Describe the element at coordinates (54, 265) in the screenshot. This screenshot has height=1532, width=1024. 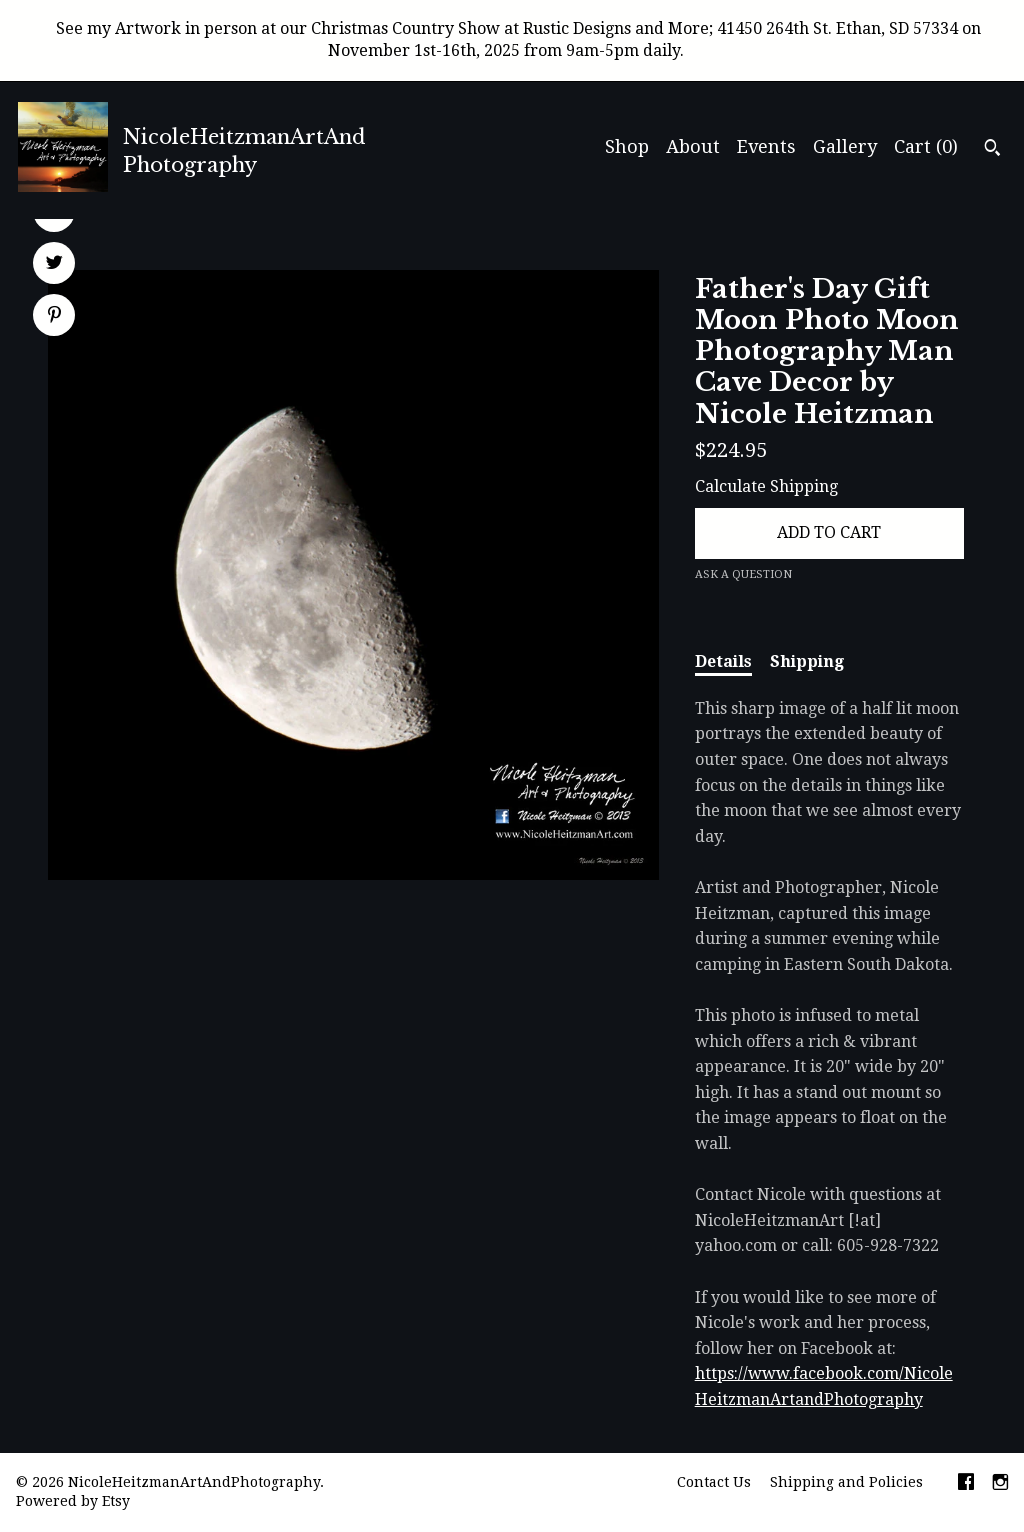
I see `[social media share for twitter]` at that location.